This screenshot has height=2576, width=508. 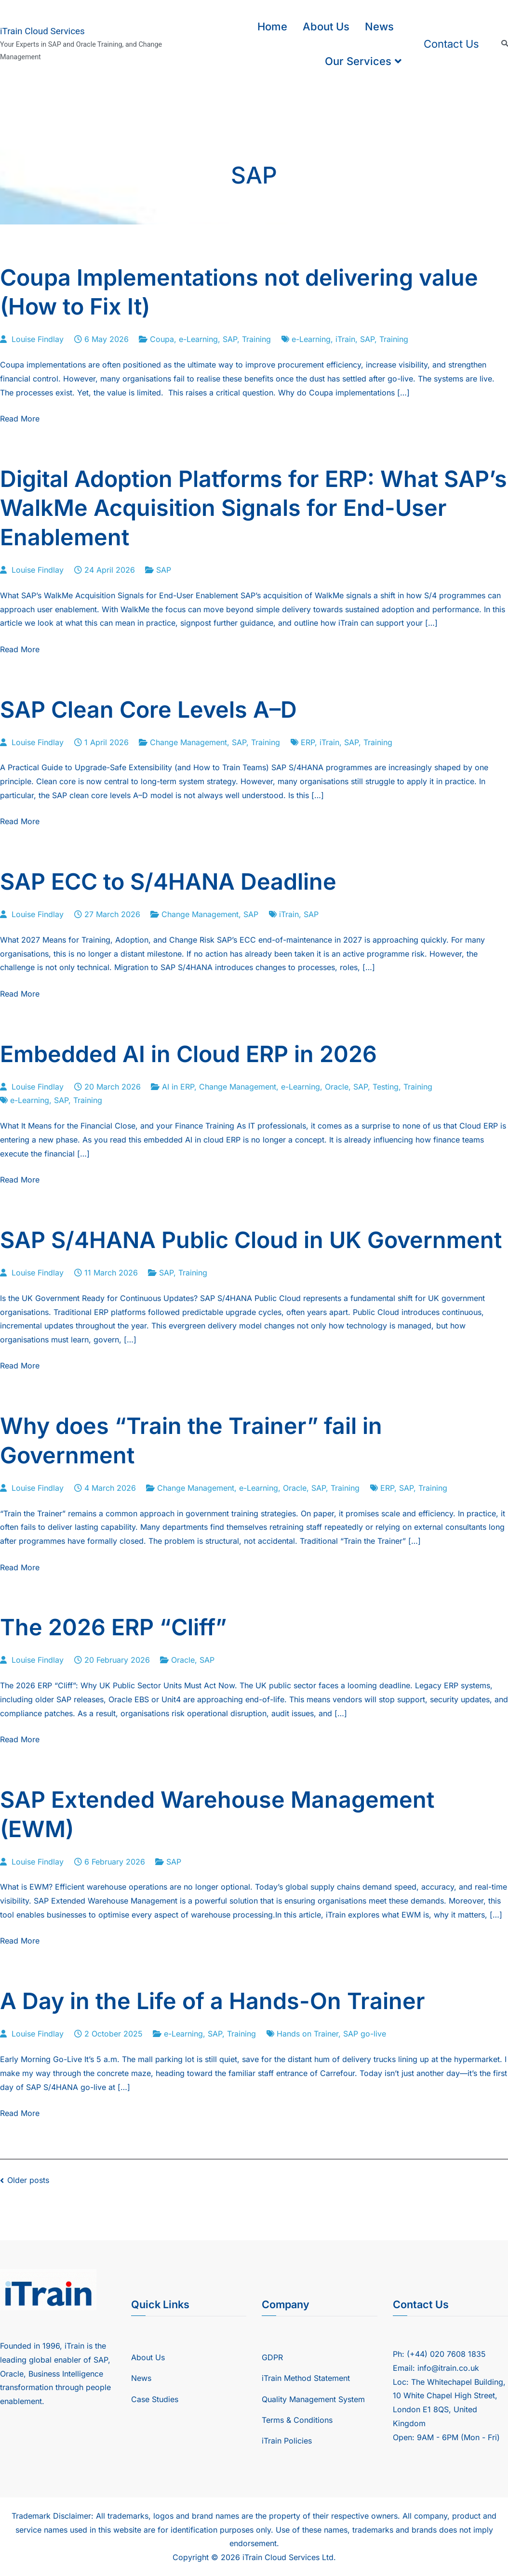 I want to click on Training, so click(x=256, y=339).